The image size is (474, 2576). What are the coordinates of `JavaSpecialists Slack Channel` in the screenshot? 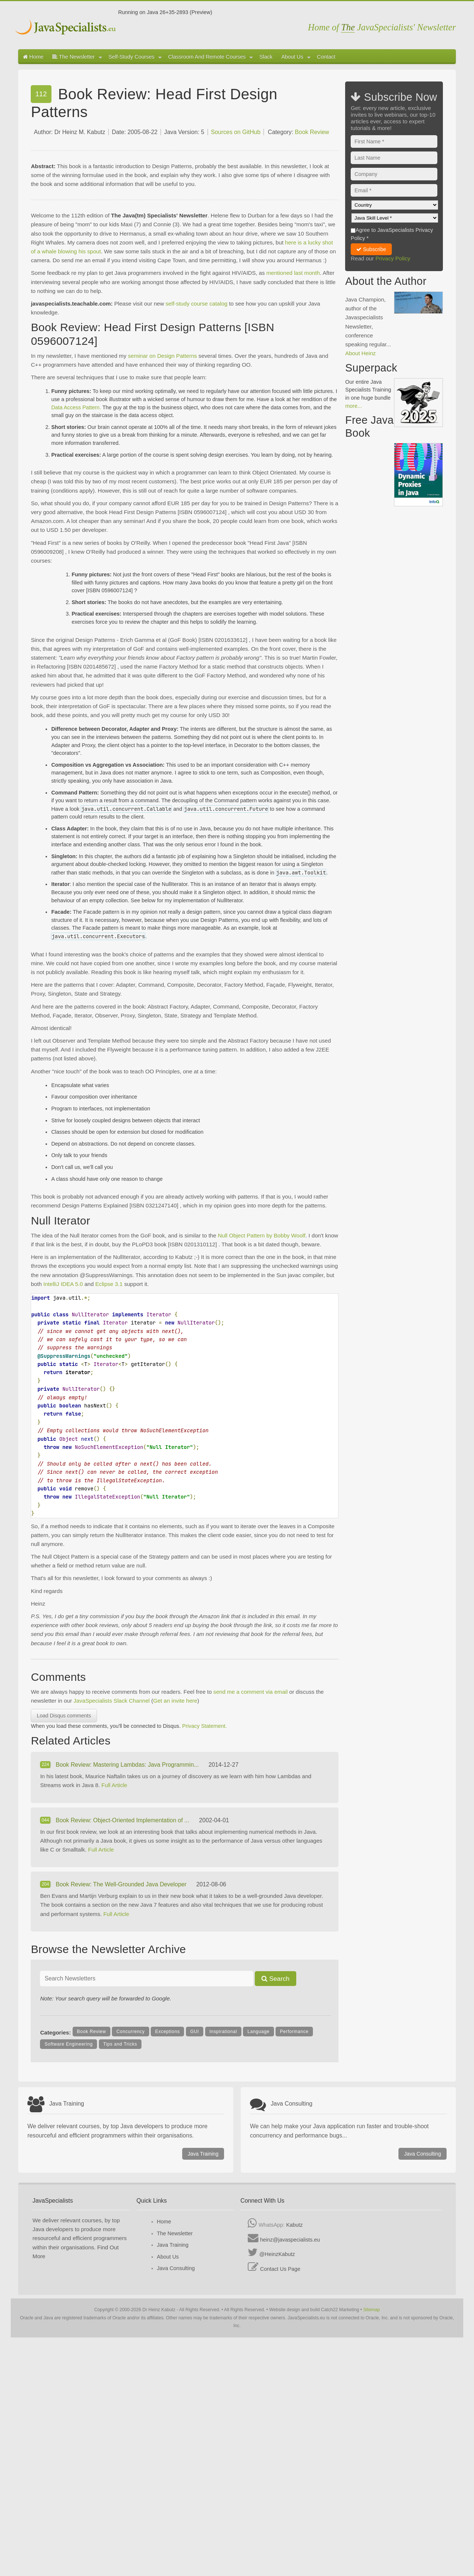 It's located at (111, 1700).